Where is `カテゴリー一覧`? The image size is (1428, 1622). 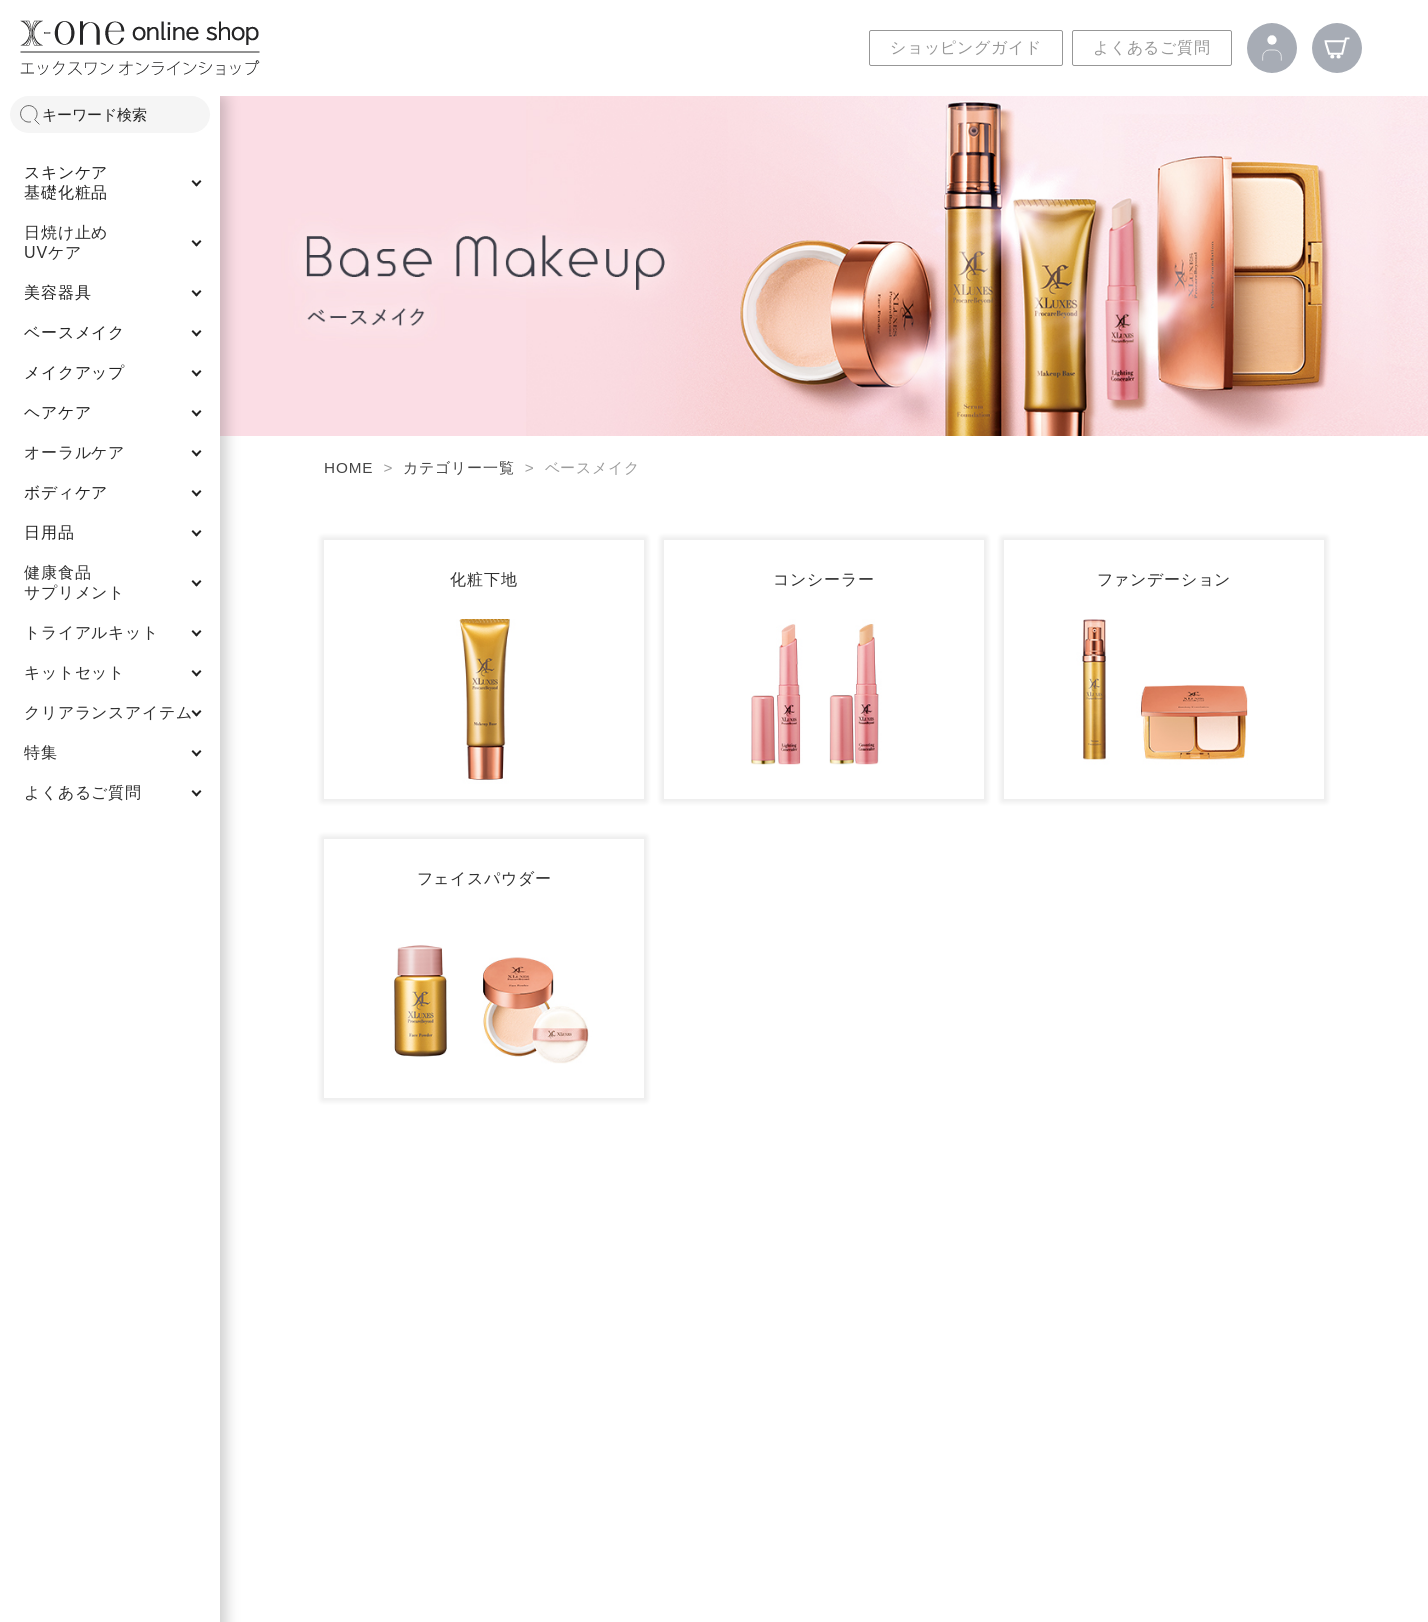 カテゴリー一覧 is located at coordinates (458, 467).